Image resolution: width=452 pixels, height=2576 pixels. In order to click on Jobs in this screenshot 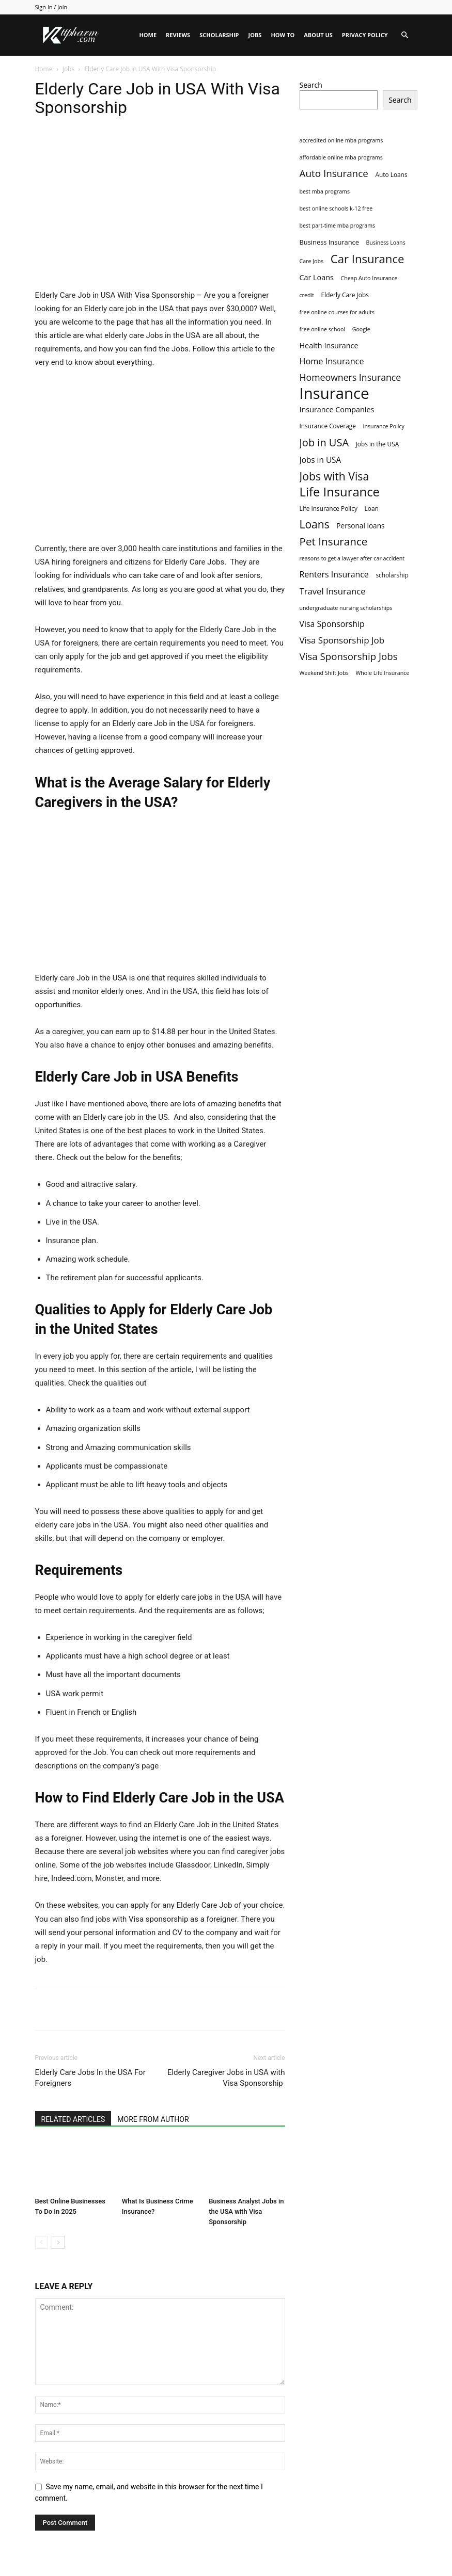, I will do `click(255, 35)`.